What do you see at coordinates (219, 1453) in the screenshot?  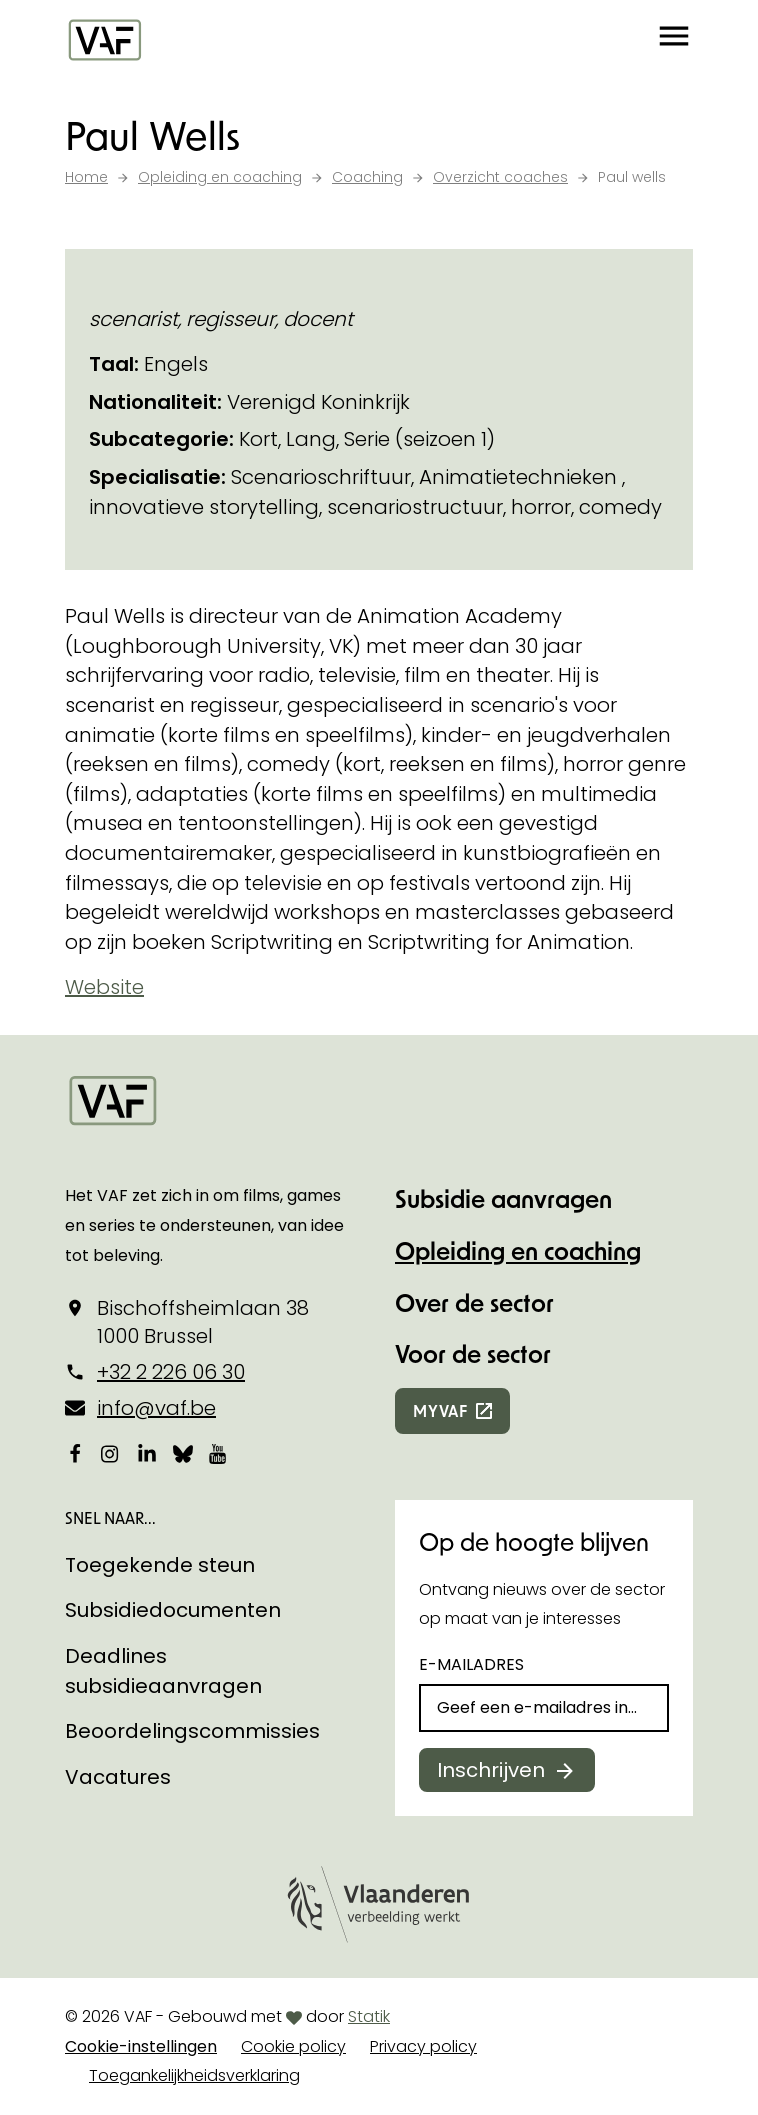 I see `[Bekijk onze YouTube-pagina]` at bounding box center [219, 1453].